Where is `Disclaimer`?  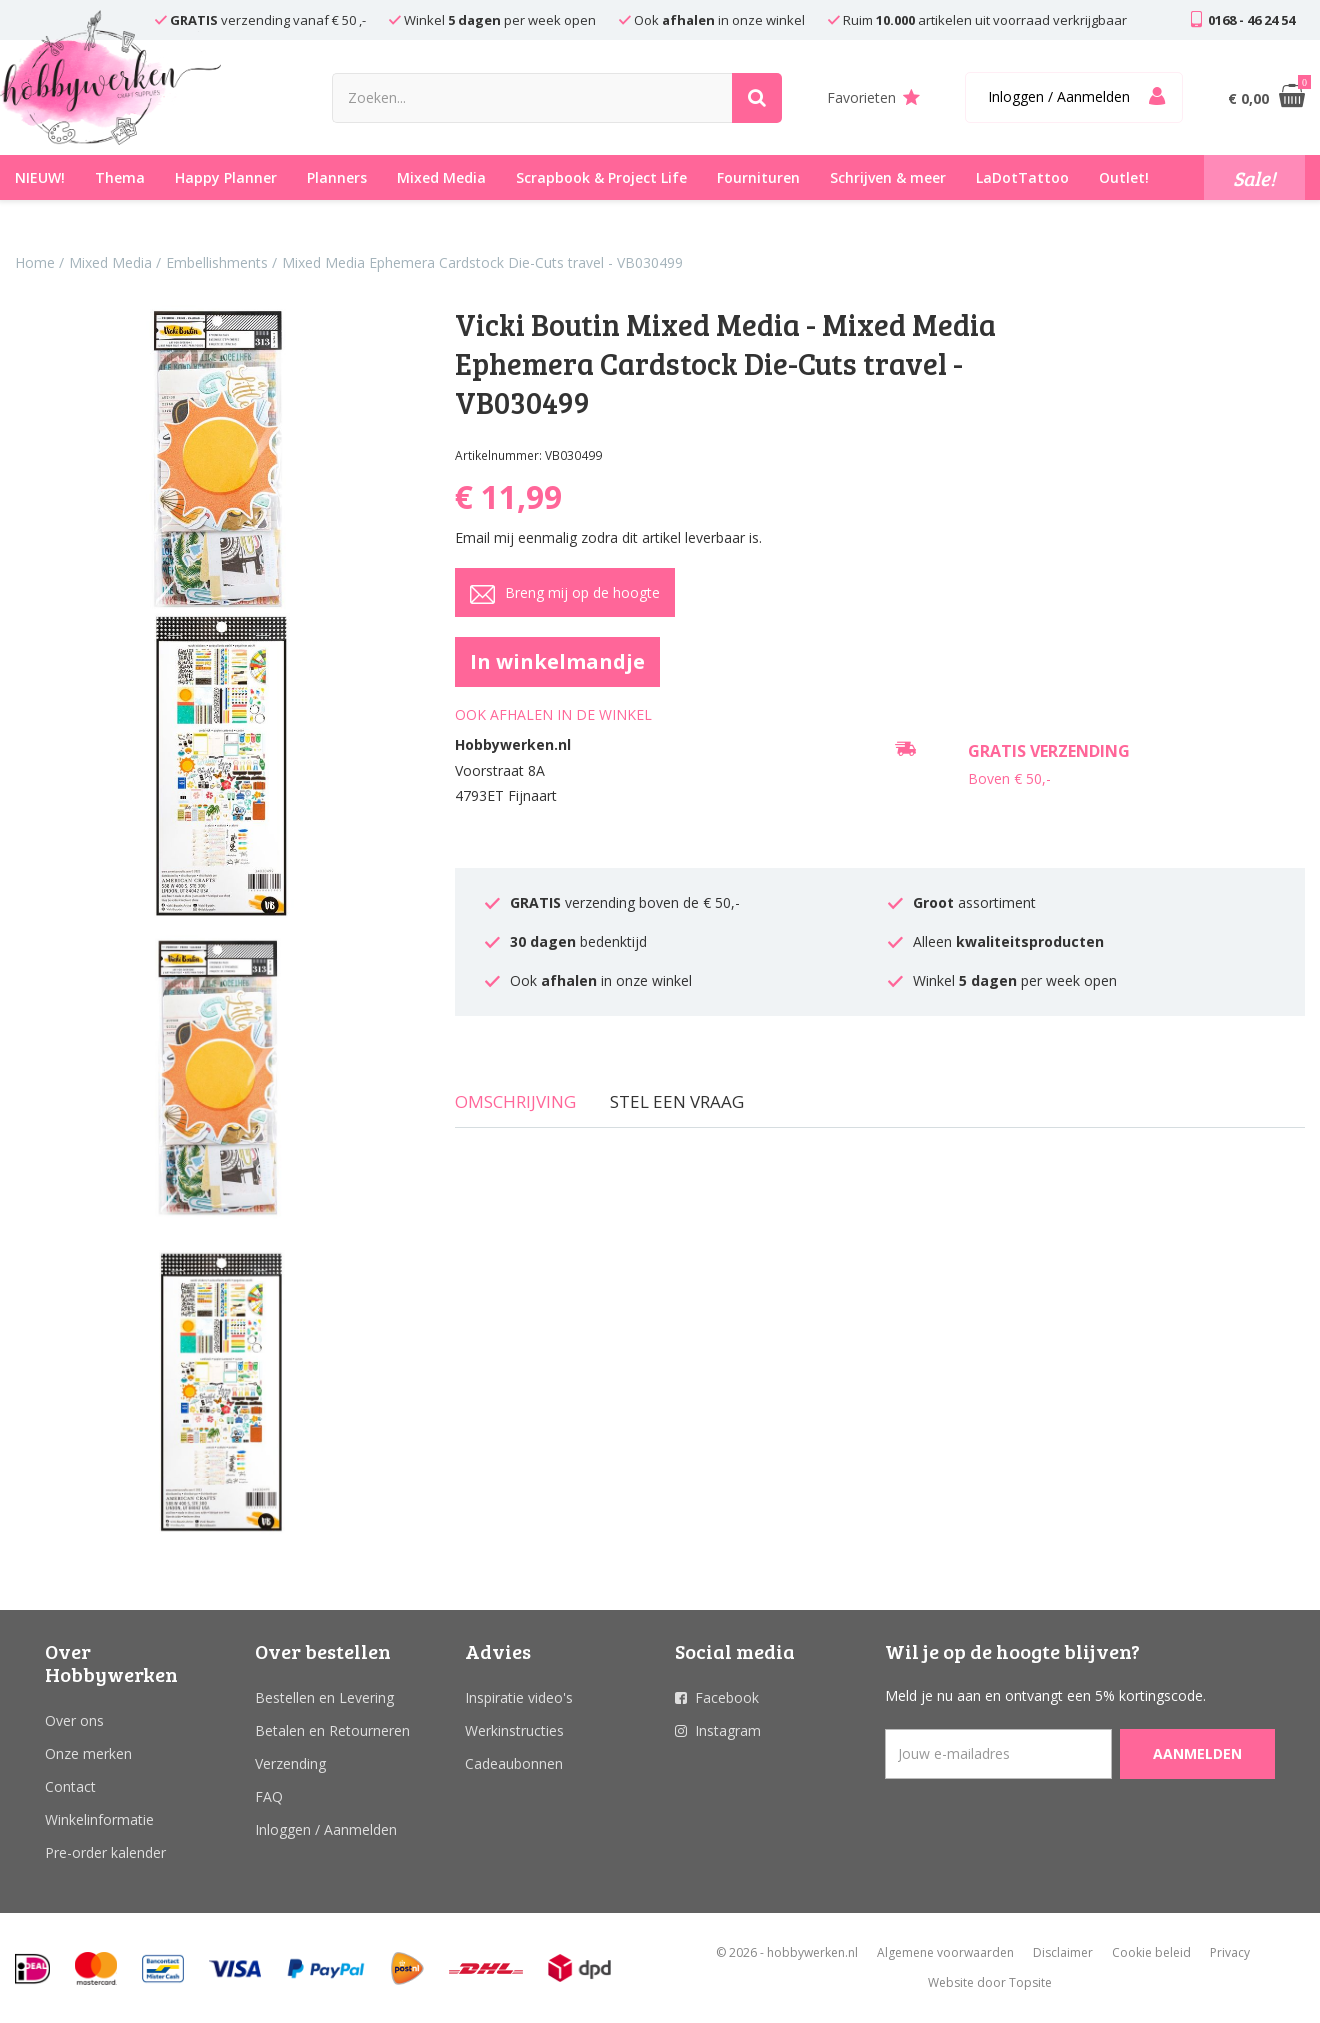
Disclaimer is located at coordinates (1063, 1952).